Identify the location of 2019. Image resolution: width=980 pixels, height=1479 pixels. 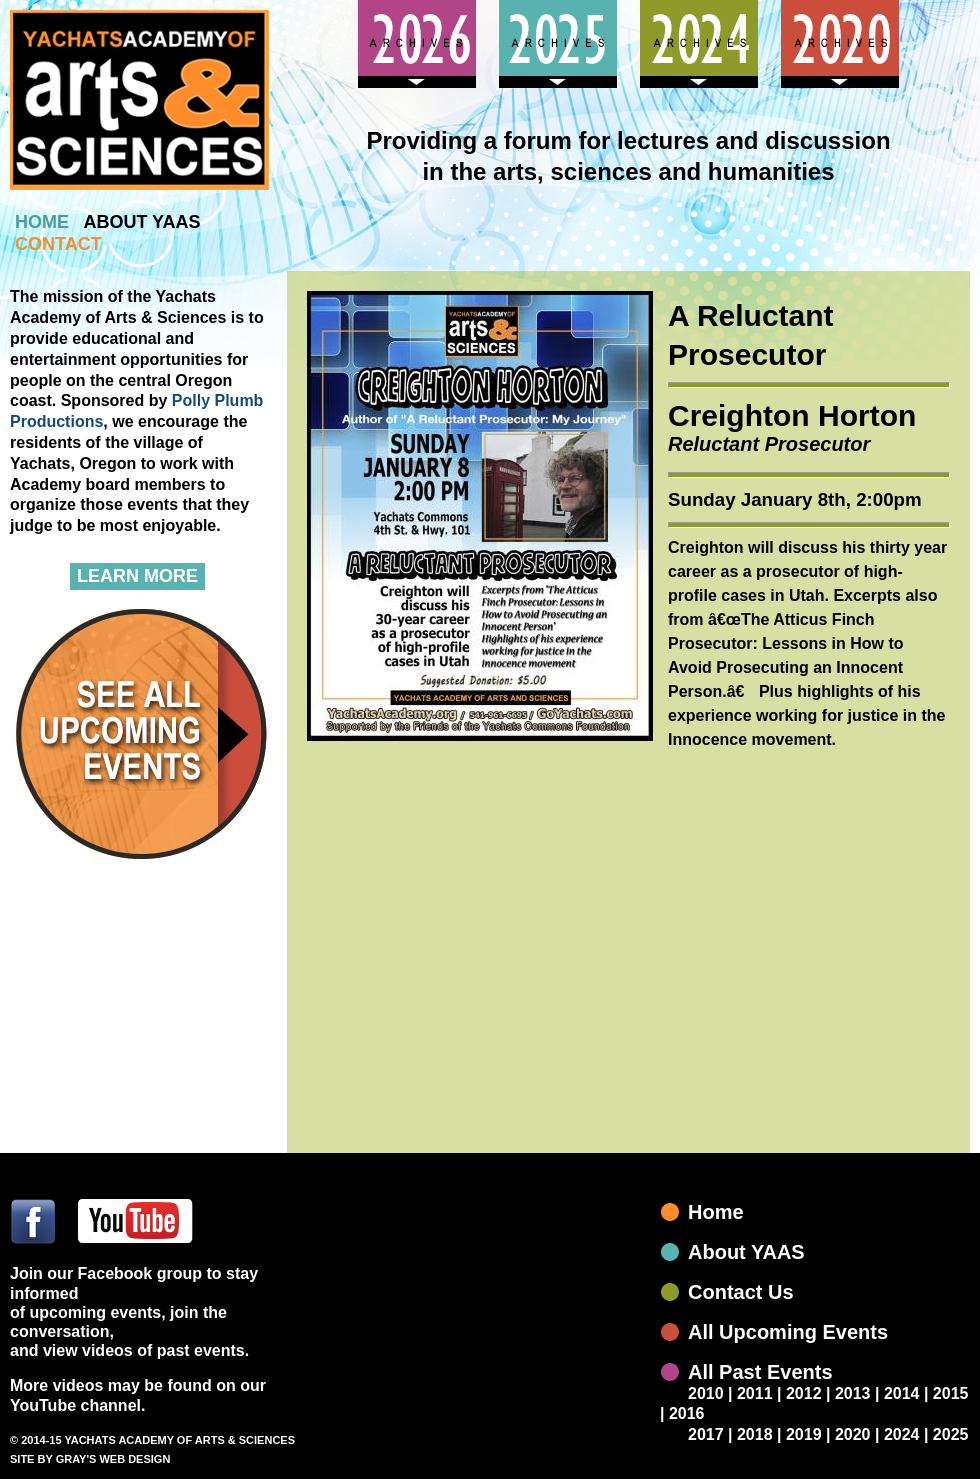
(804, 1434).